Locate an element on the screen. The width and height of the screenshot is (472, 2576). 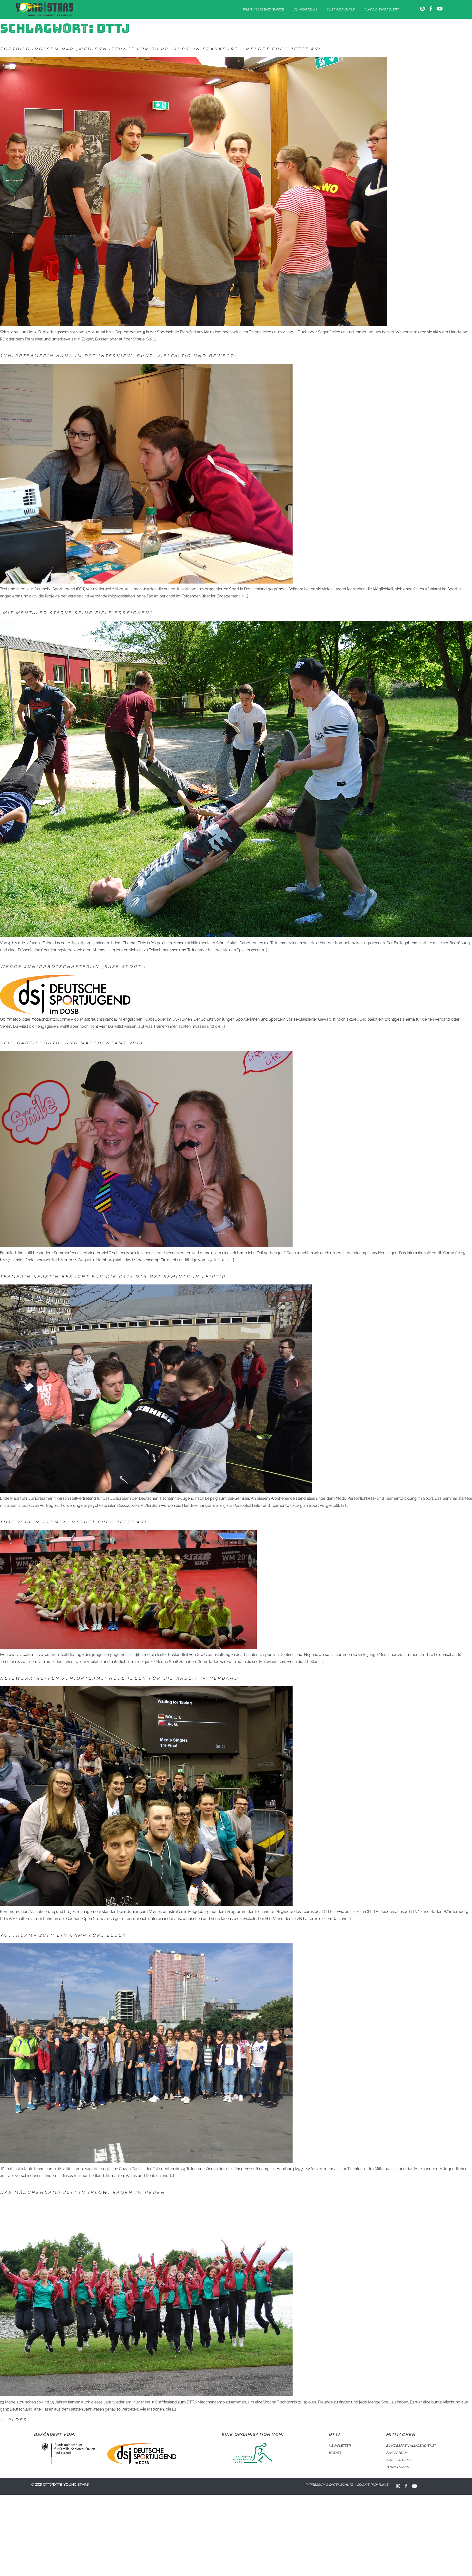
Werde Juniorbotschafter/in „Safe Sport“! is located at coordinates (73, 966).